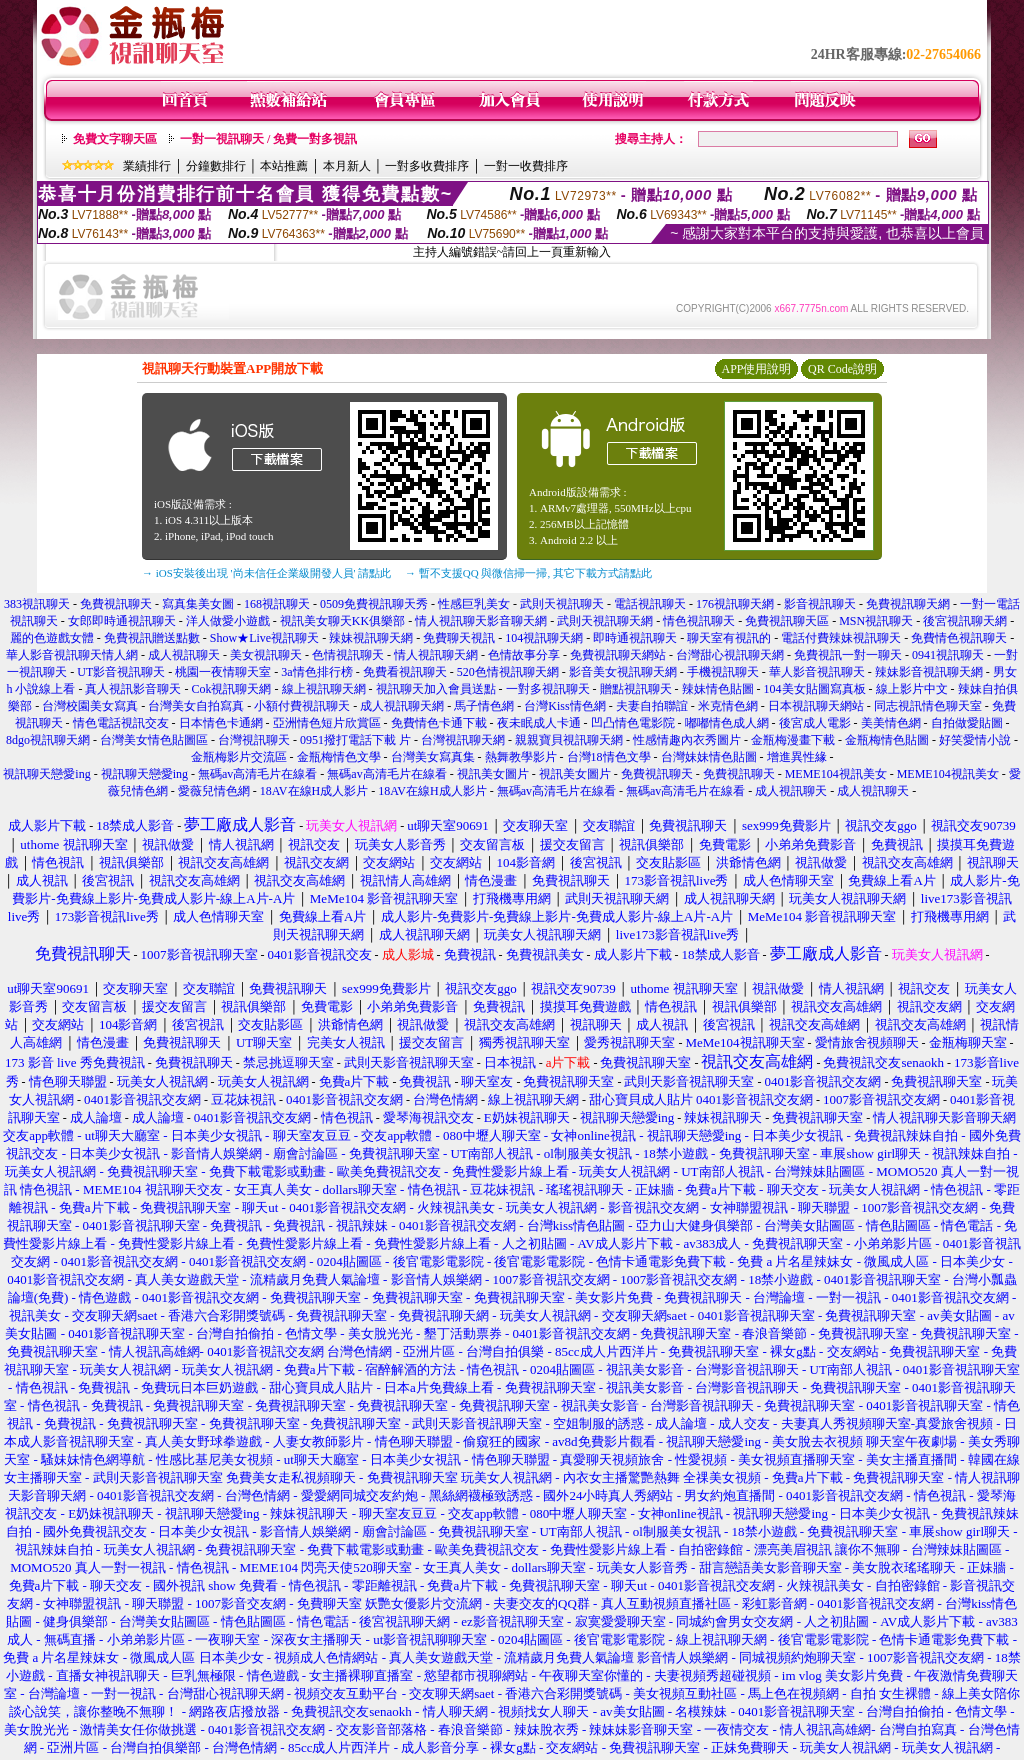  What do you see at coordinates (526, 166) in the screenshot?
I see `一對一收費排序` at bounding box center [526, 166].